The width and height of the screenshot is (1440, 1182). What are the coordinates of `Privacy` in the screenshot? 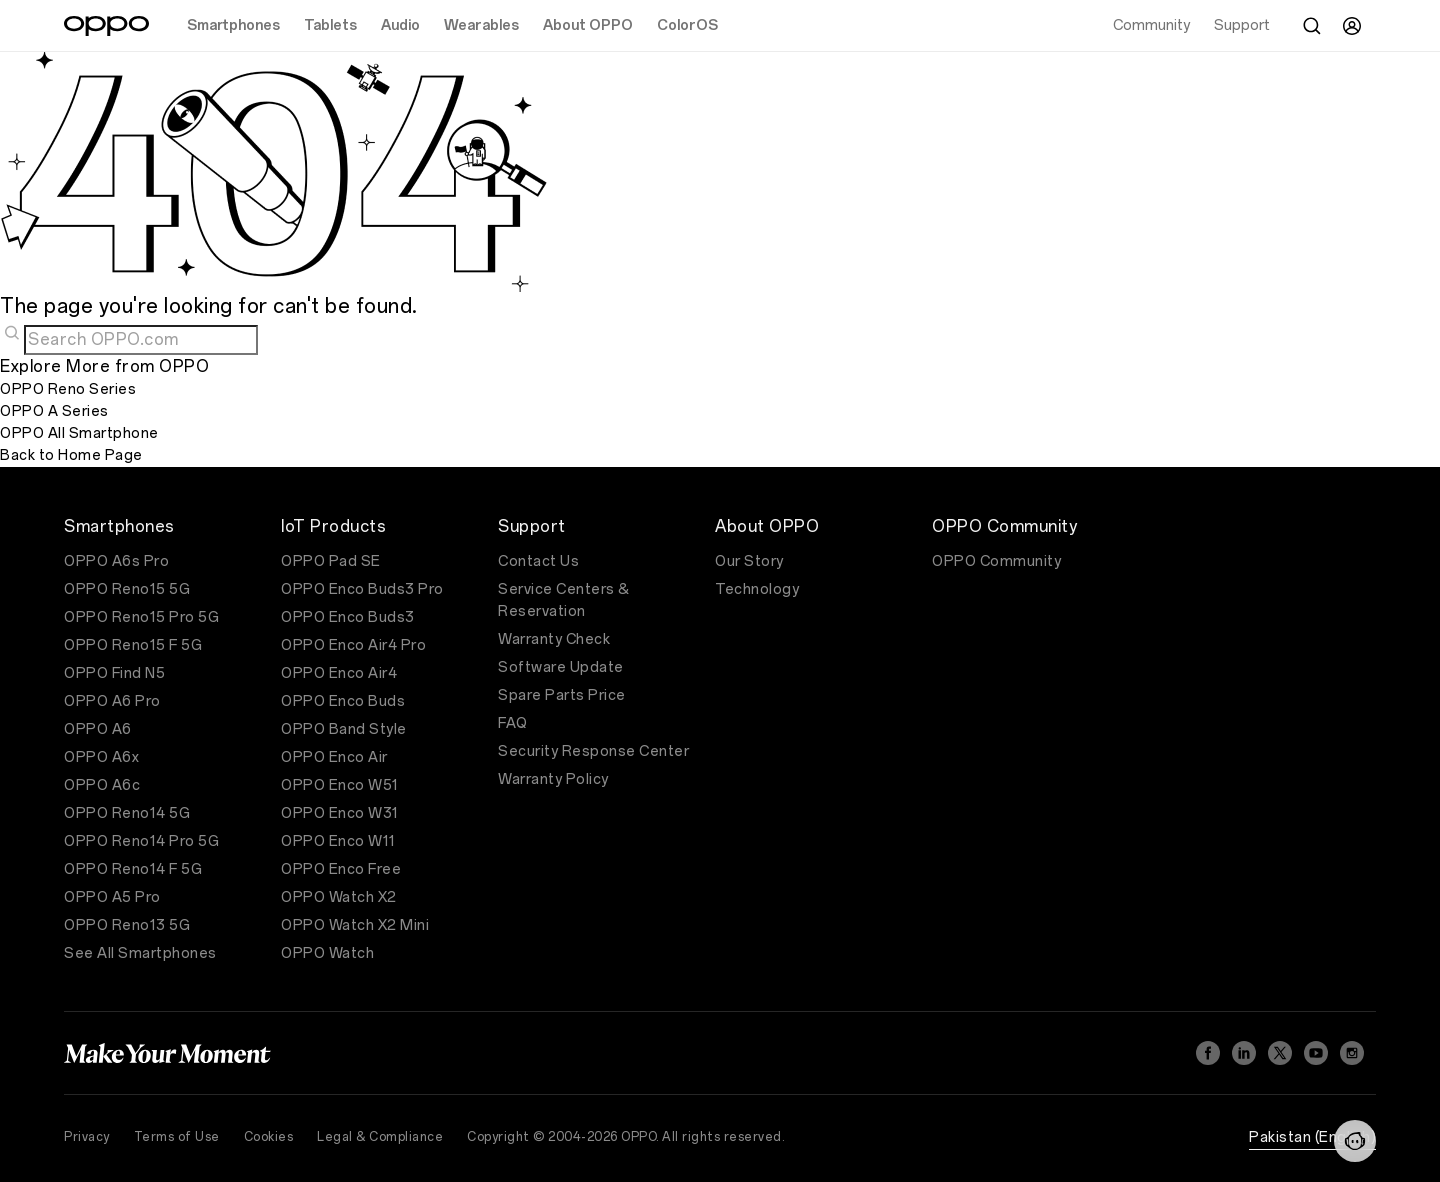 It's located at (87, 1137).